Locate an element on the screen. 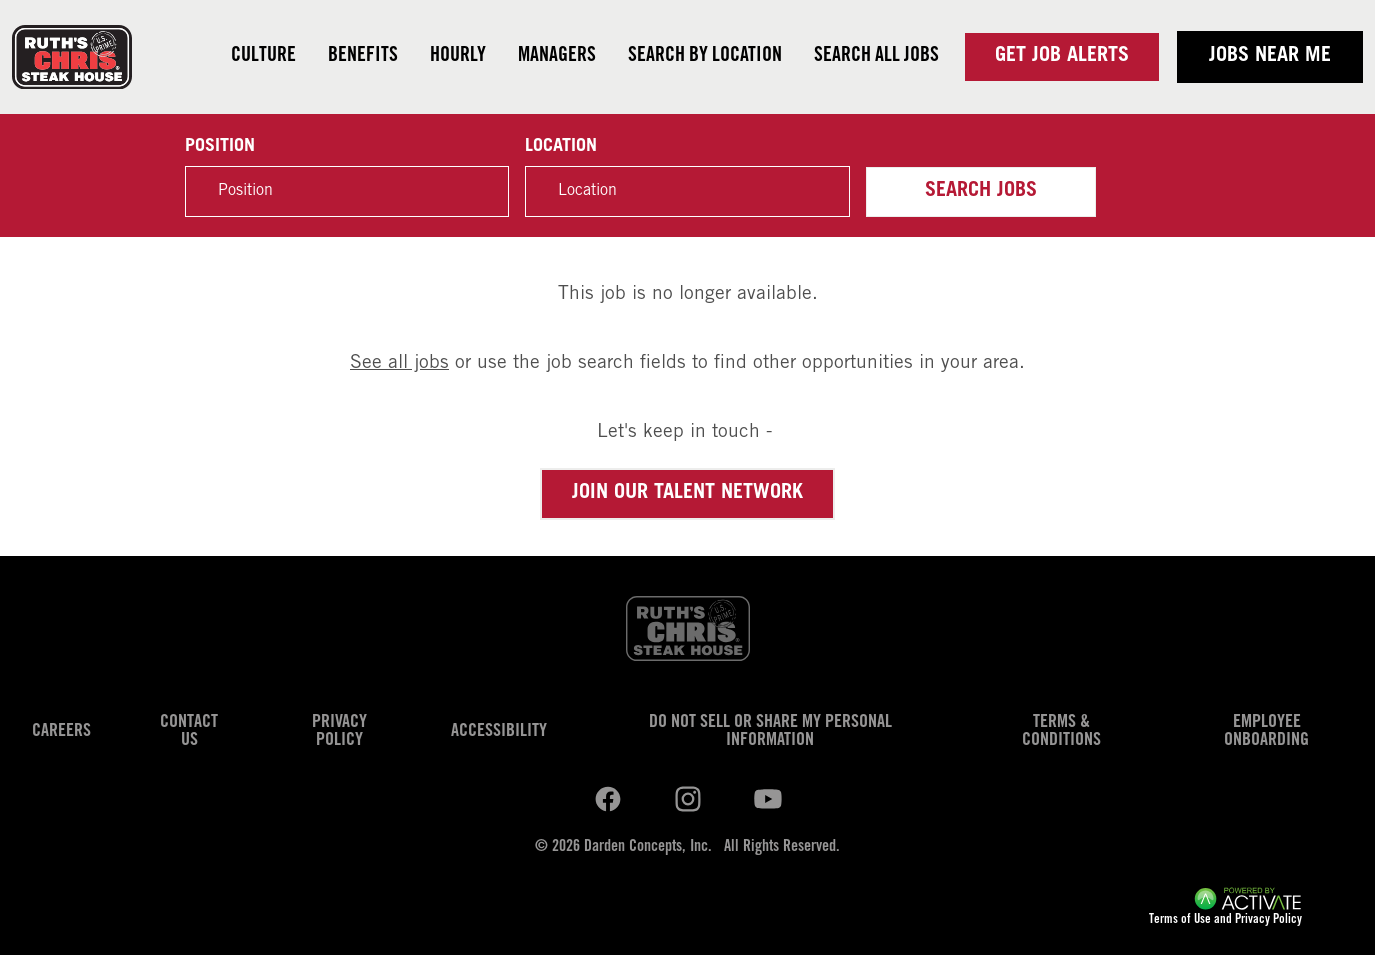 The image size is (1375, 955). Contact Us is located at coordinates (189, 732).